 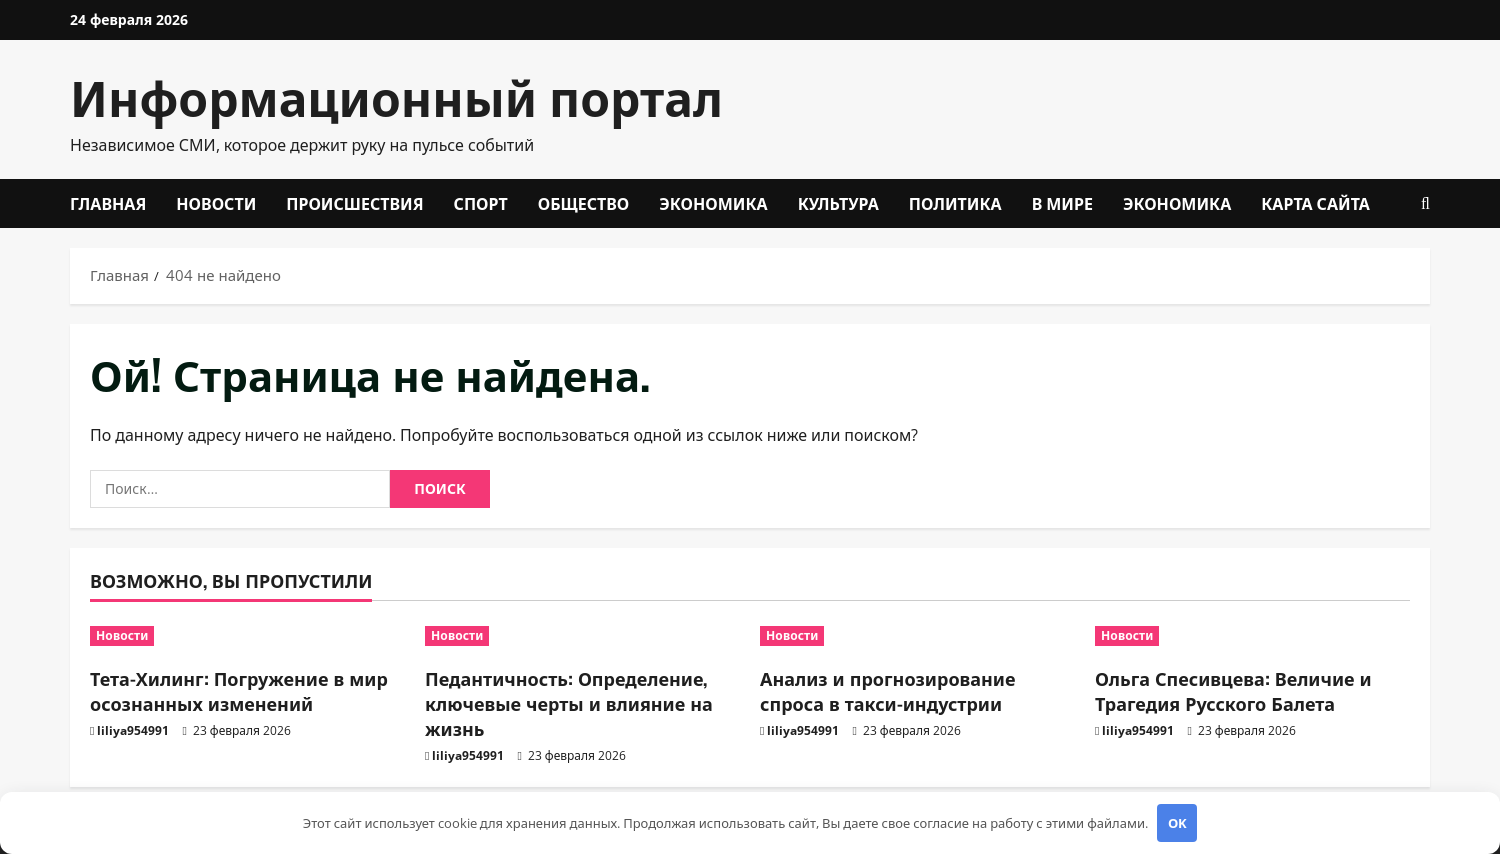 What do you see at coordinates (1062, 203) in the screenshot?
I see `В мире` at bounding box center [1062, 203].